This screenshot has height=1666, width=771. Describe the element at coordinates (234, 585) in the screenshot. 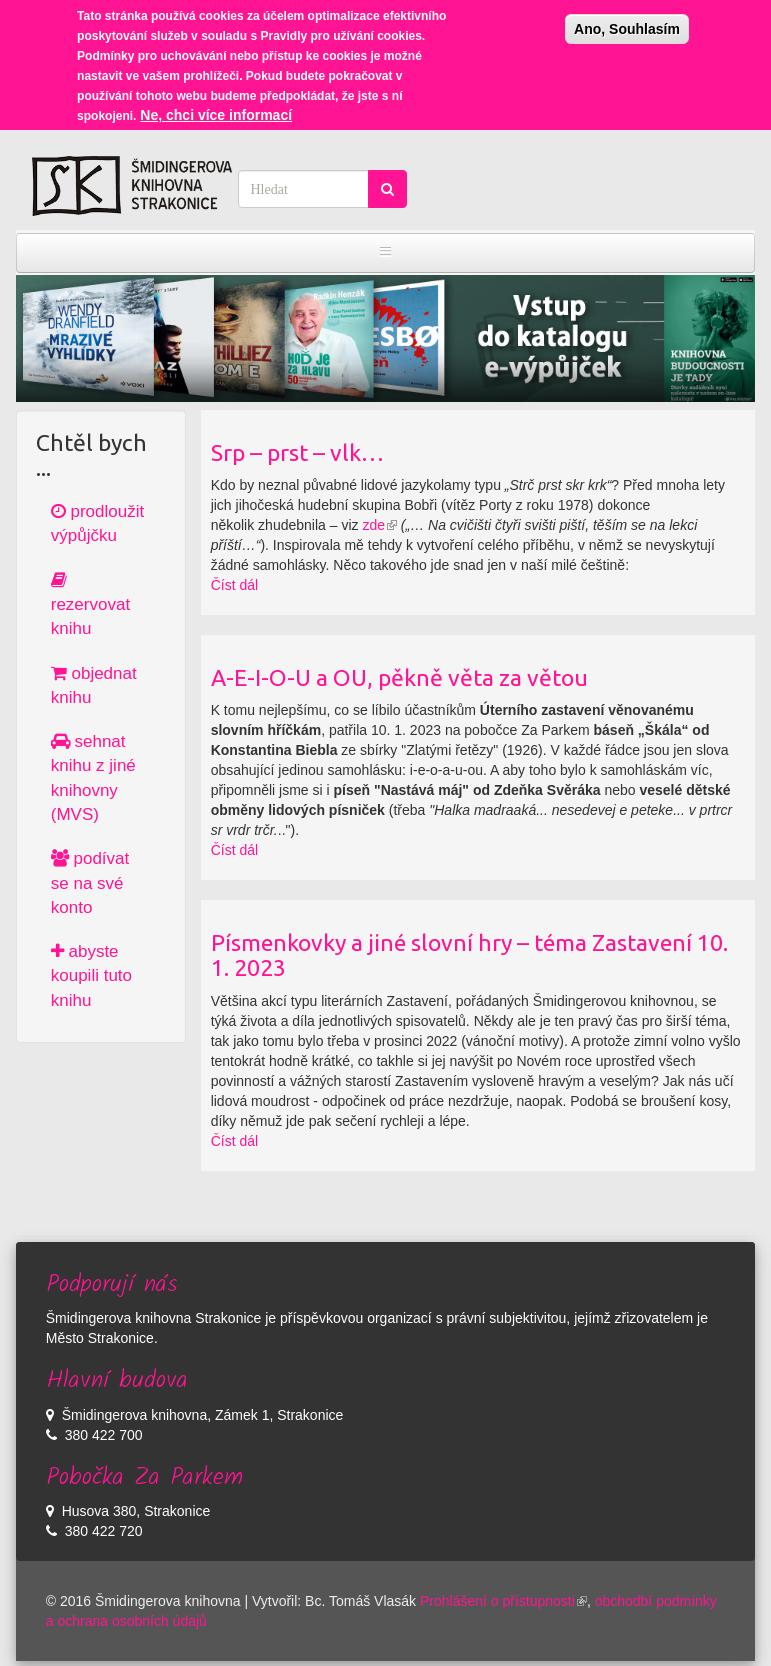

I see `Číst dál` at that location.